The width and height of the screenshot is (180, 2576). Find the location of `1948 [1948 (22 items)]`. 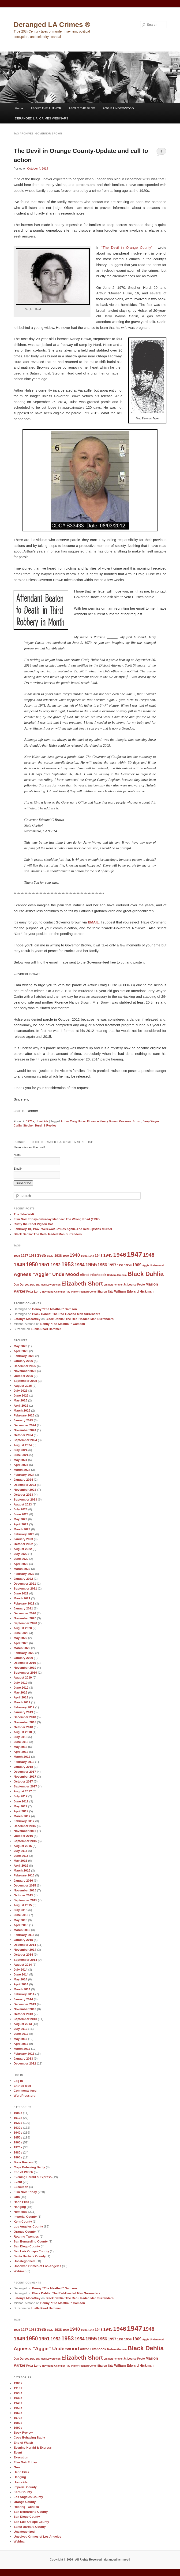

1948 [1948 (22 items)] is located at coordinates (148, 1255).